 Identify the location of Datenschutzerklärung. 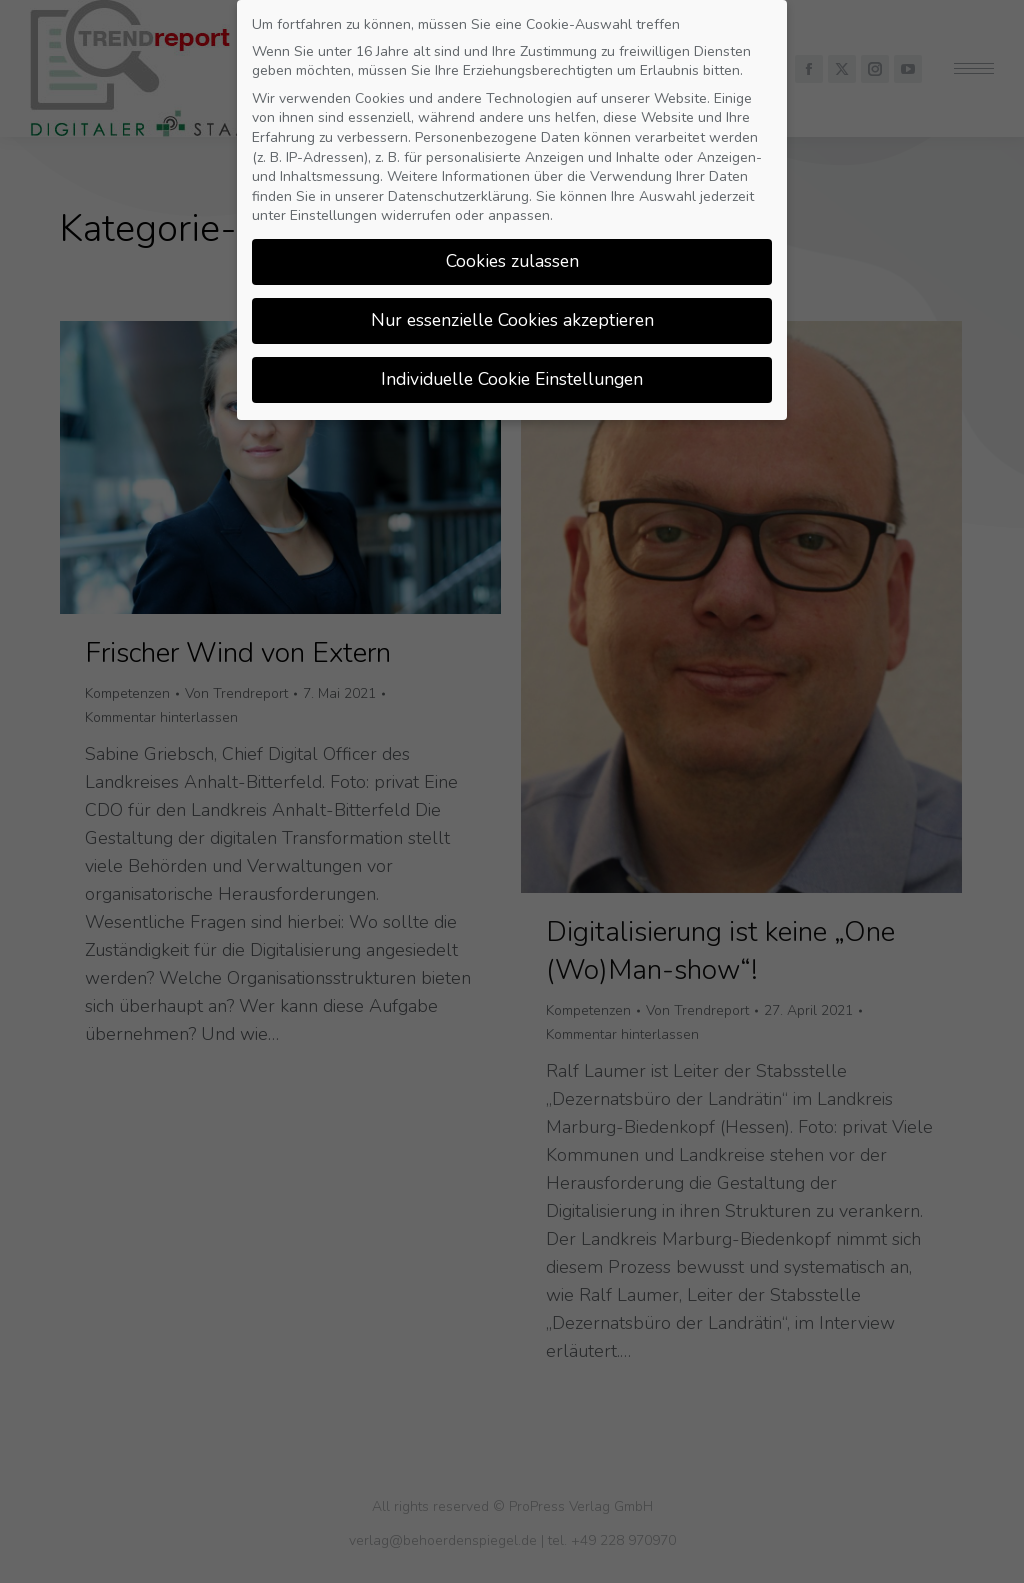
(458, 187).